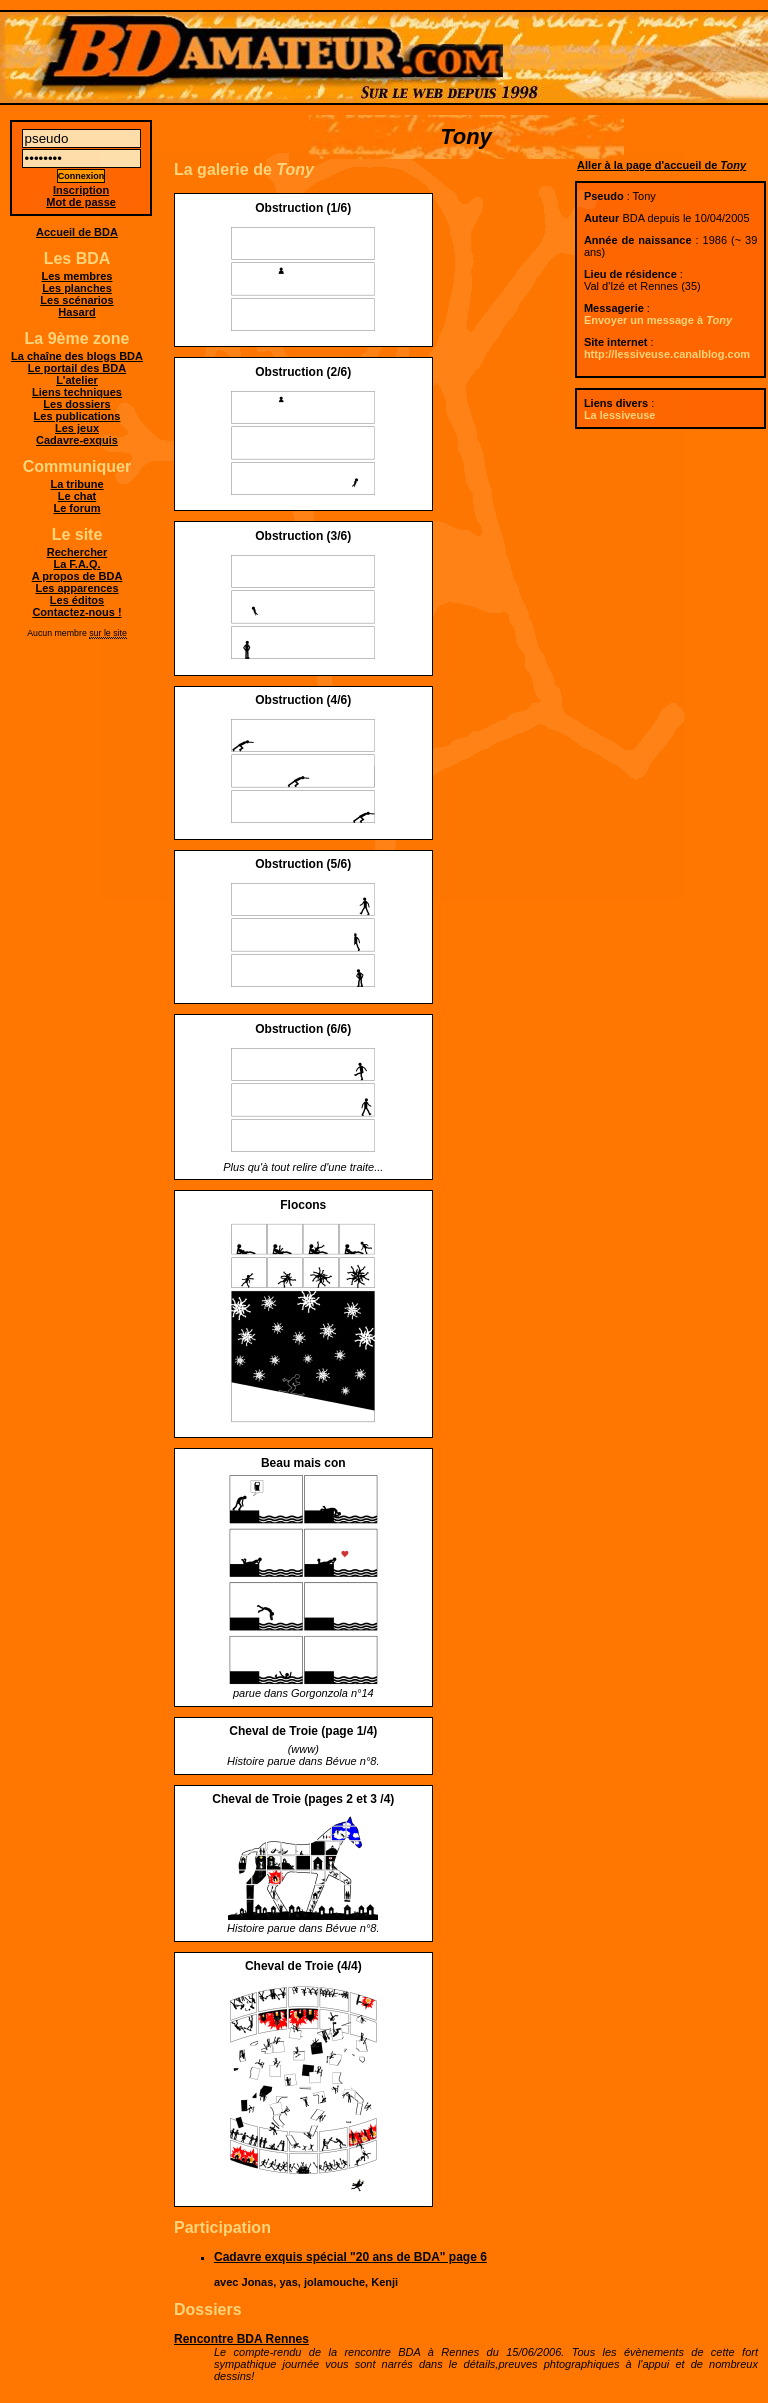 The width and height of the screenshot is (768, 2403). What do you see at coordinates (303, 1463) in the screenshot?
I see `Beau mais con` at bounding box center [303, 1463].